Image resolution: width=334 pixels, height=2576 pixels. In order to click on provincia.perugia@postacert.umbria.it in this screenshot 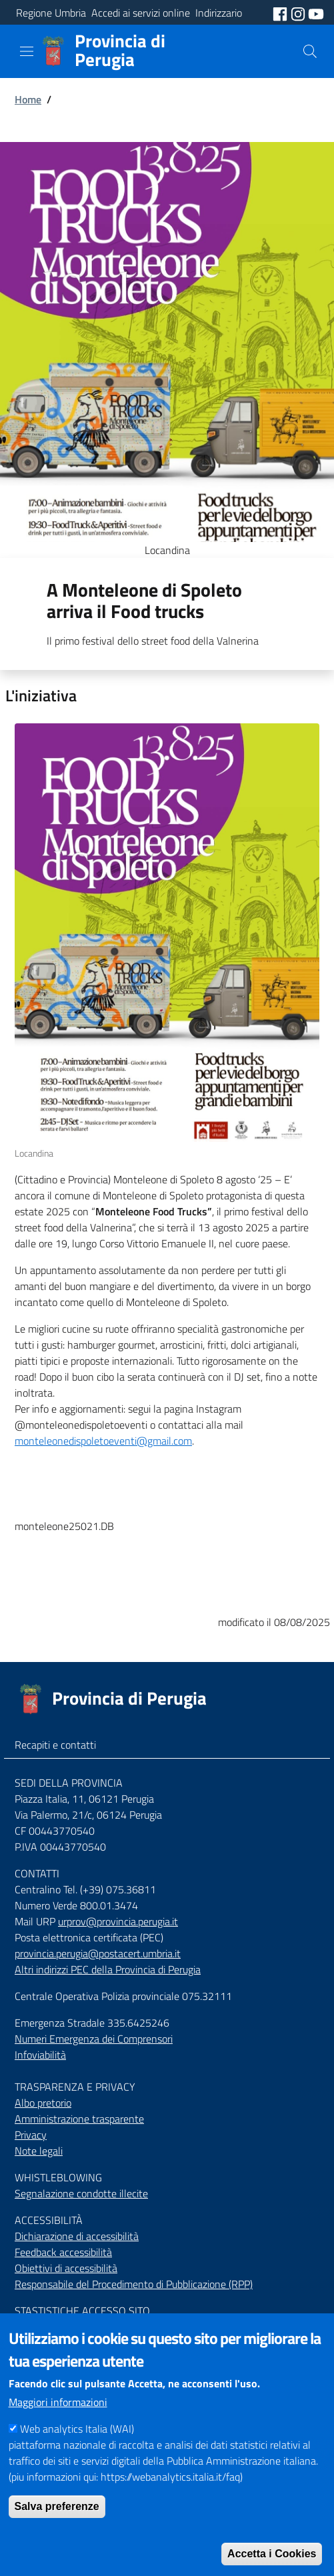, I will do `click(98, 1953)`.